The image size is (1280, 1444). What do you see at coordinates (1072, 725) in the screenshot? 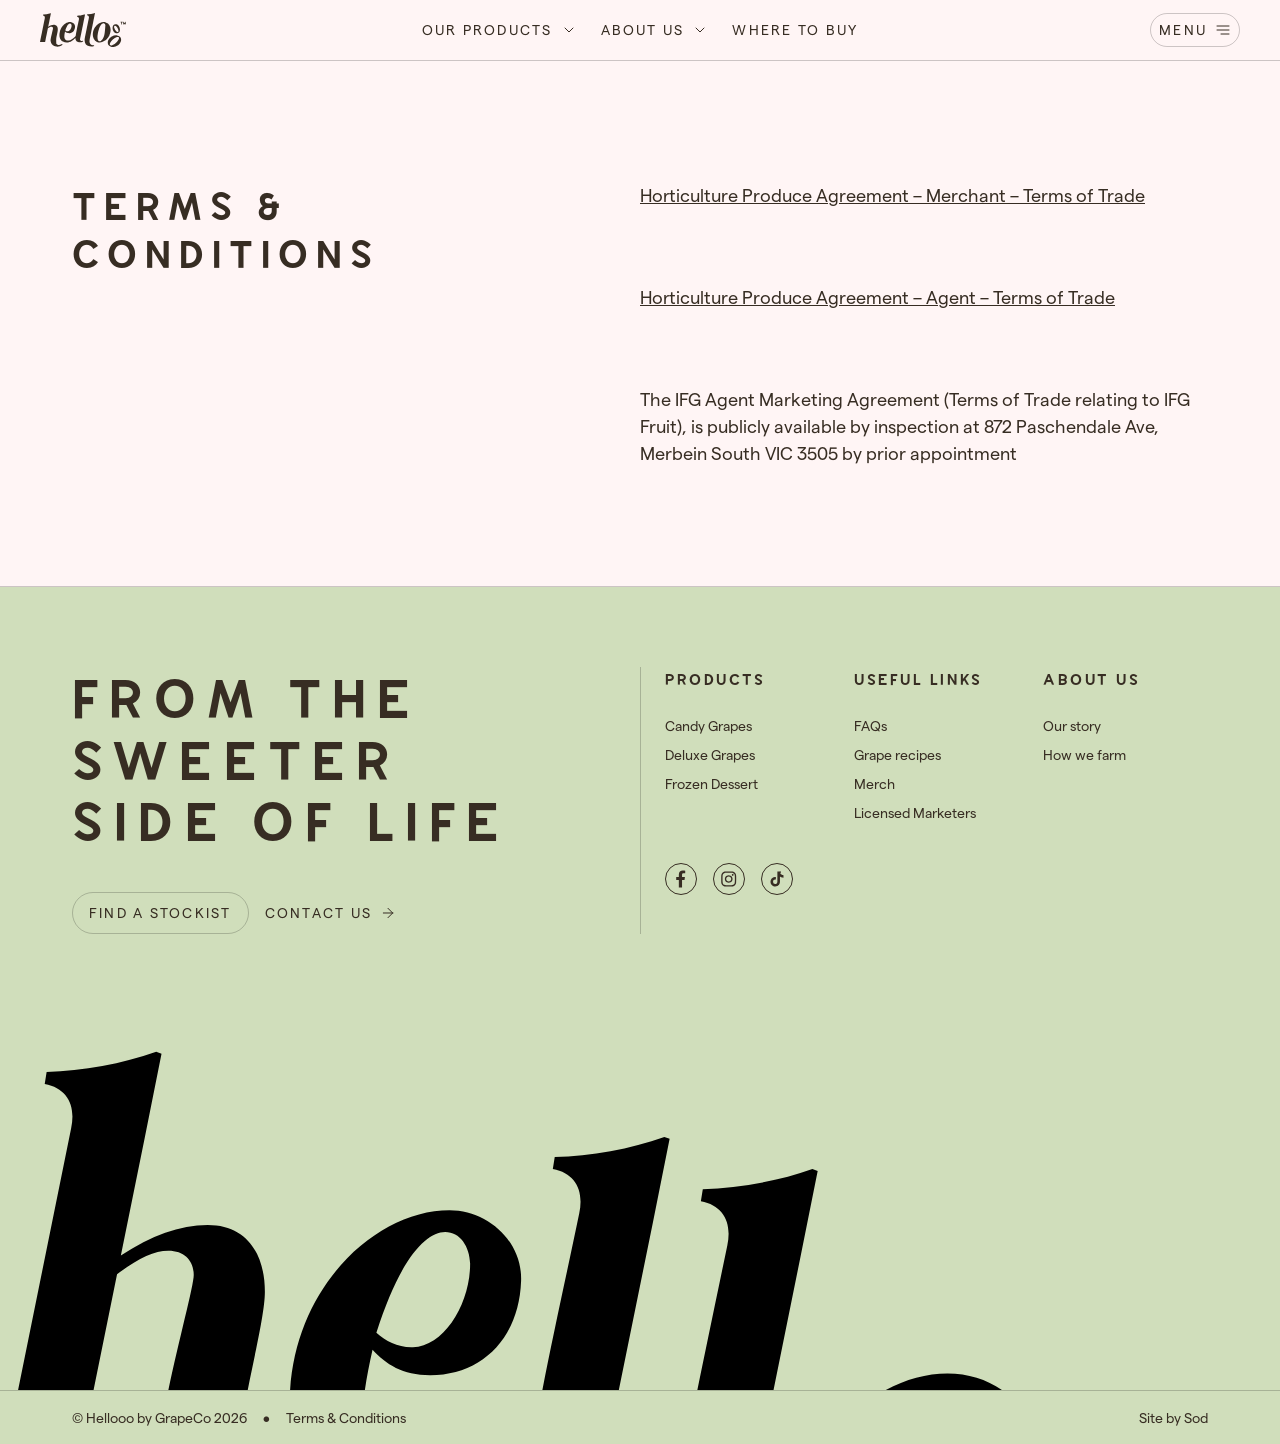
I see `Our story` at bounding box center [1072, 725].